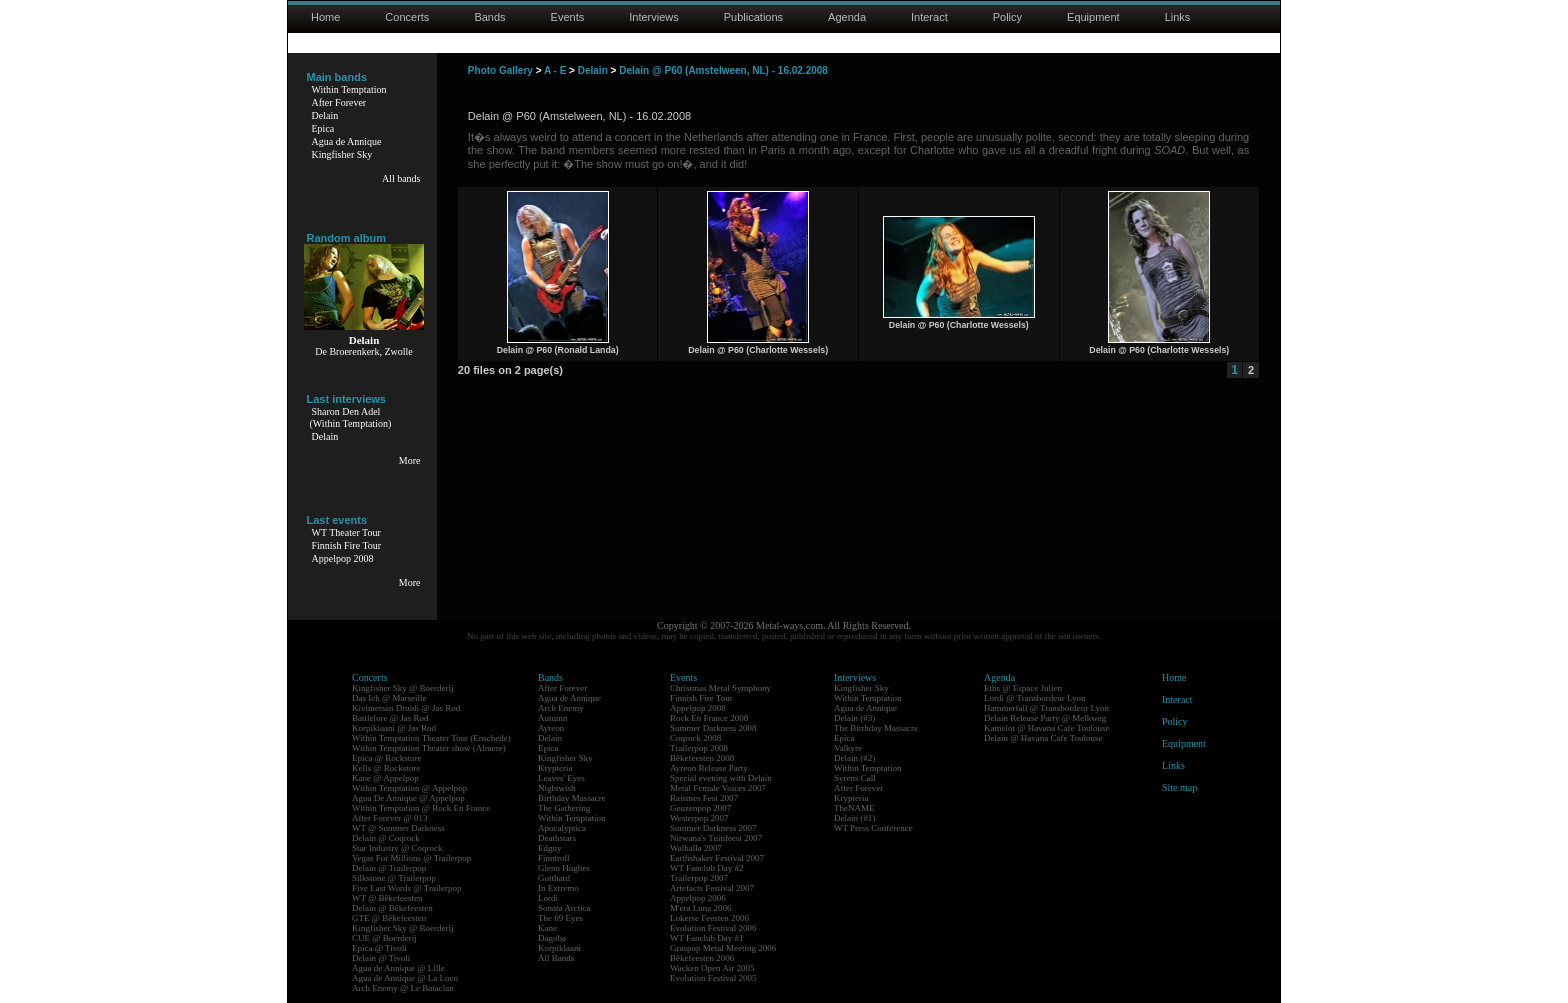  What do you see at coordinates (572, 798) in the screenshot?
I see `Birthday Massacre` at bounding box center [572, 798].